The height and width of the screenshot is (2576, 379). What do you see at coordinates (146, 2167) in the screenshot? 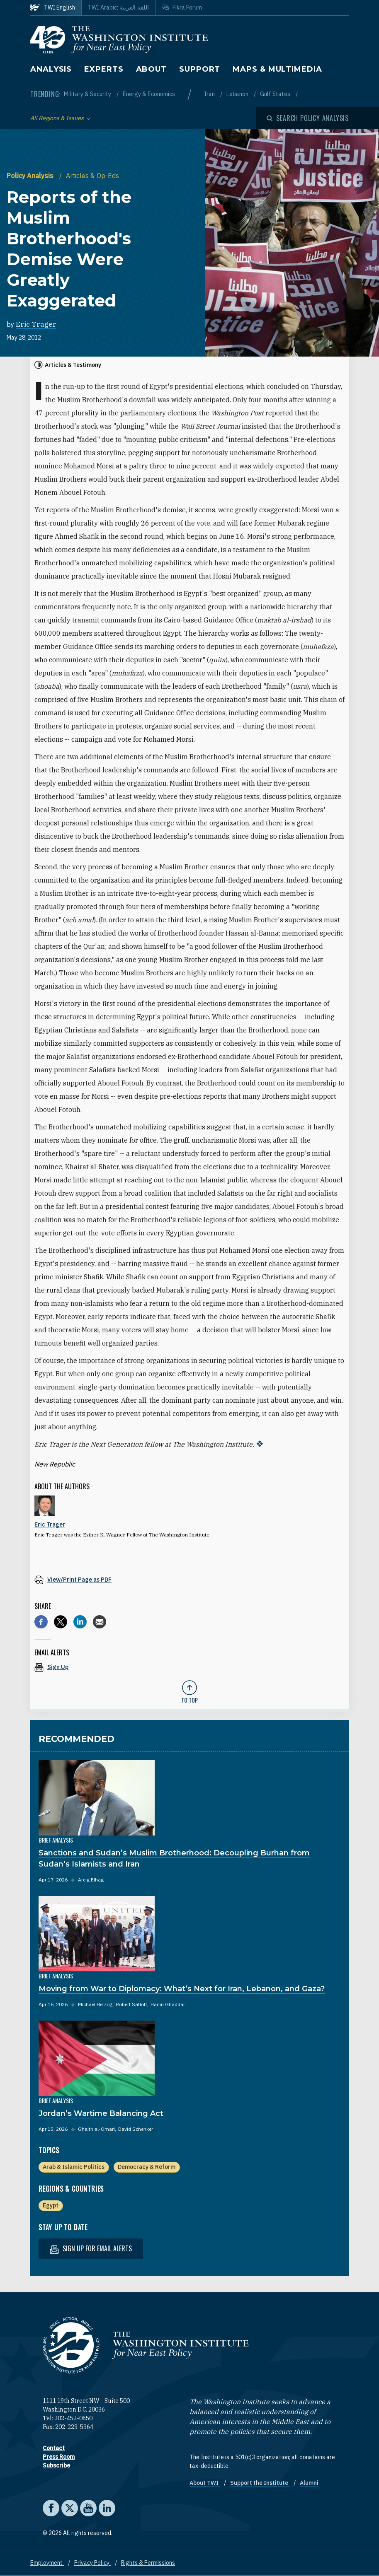
I see `Democracy & Reform` at bounding box center [146, 2167].